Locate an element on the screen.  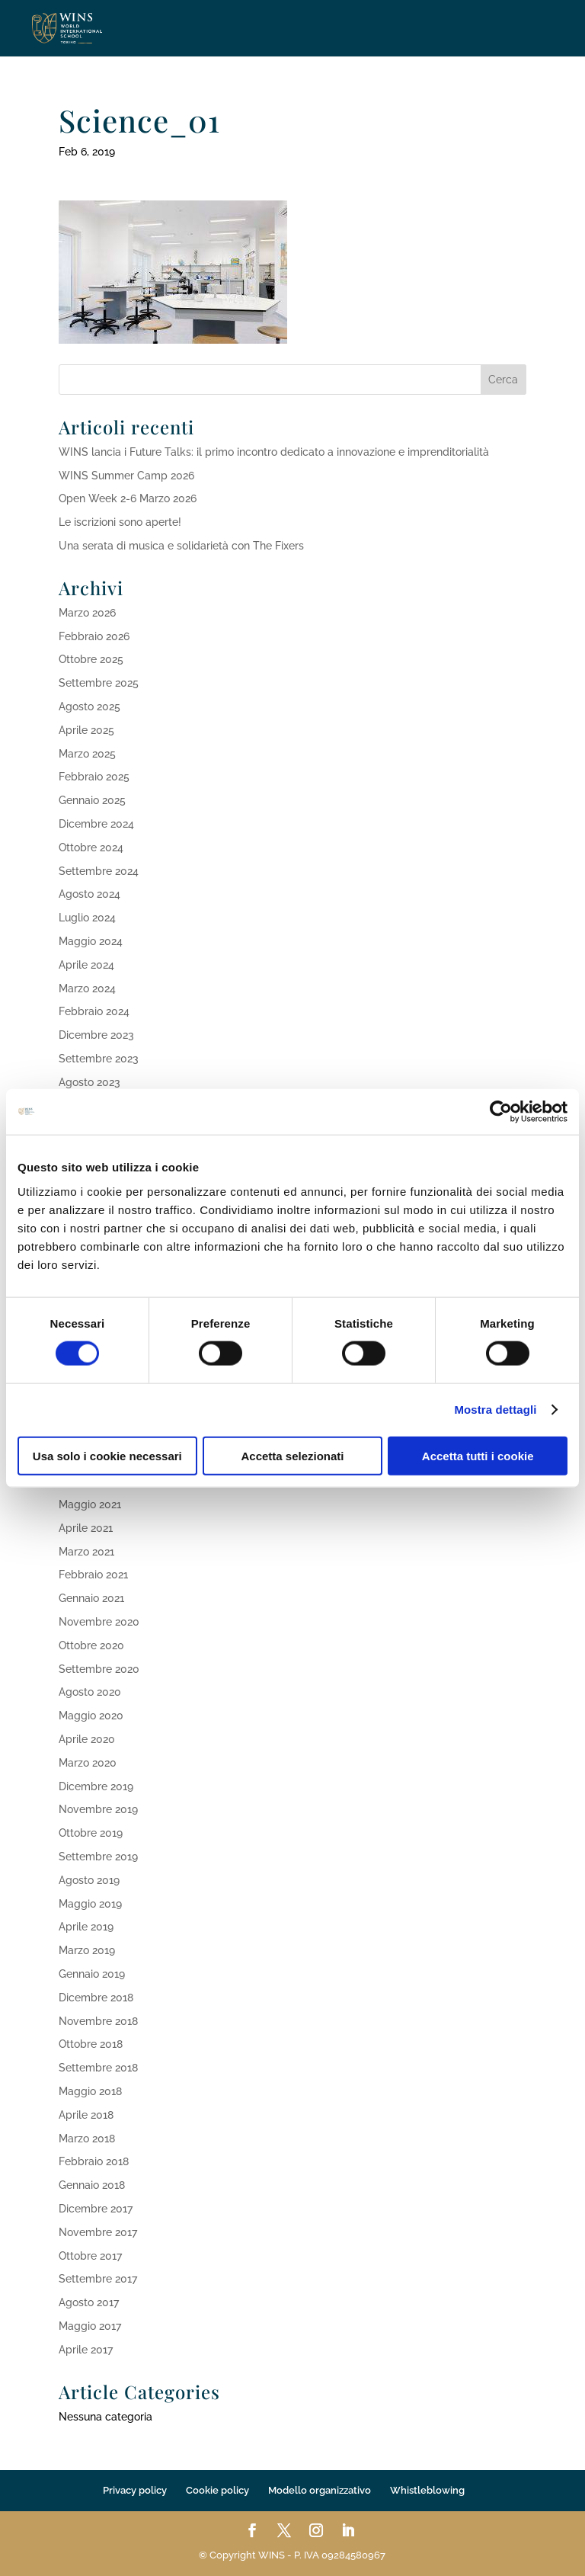
Marzo 2018 is located at coordinates (87, 2138).